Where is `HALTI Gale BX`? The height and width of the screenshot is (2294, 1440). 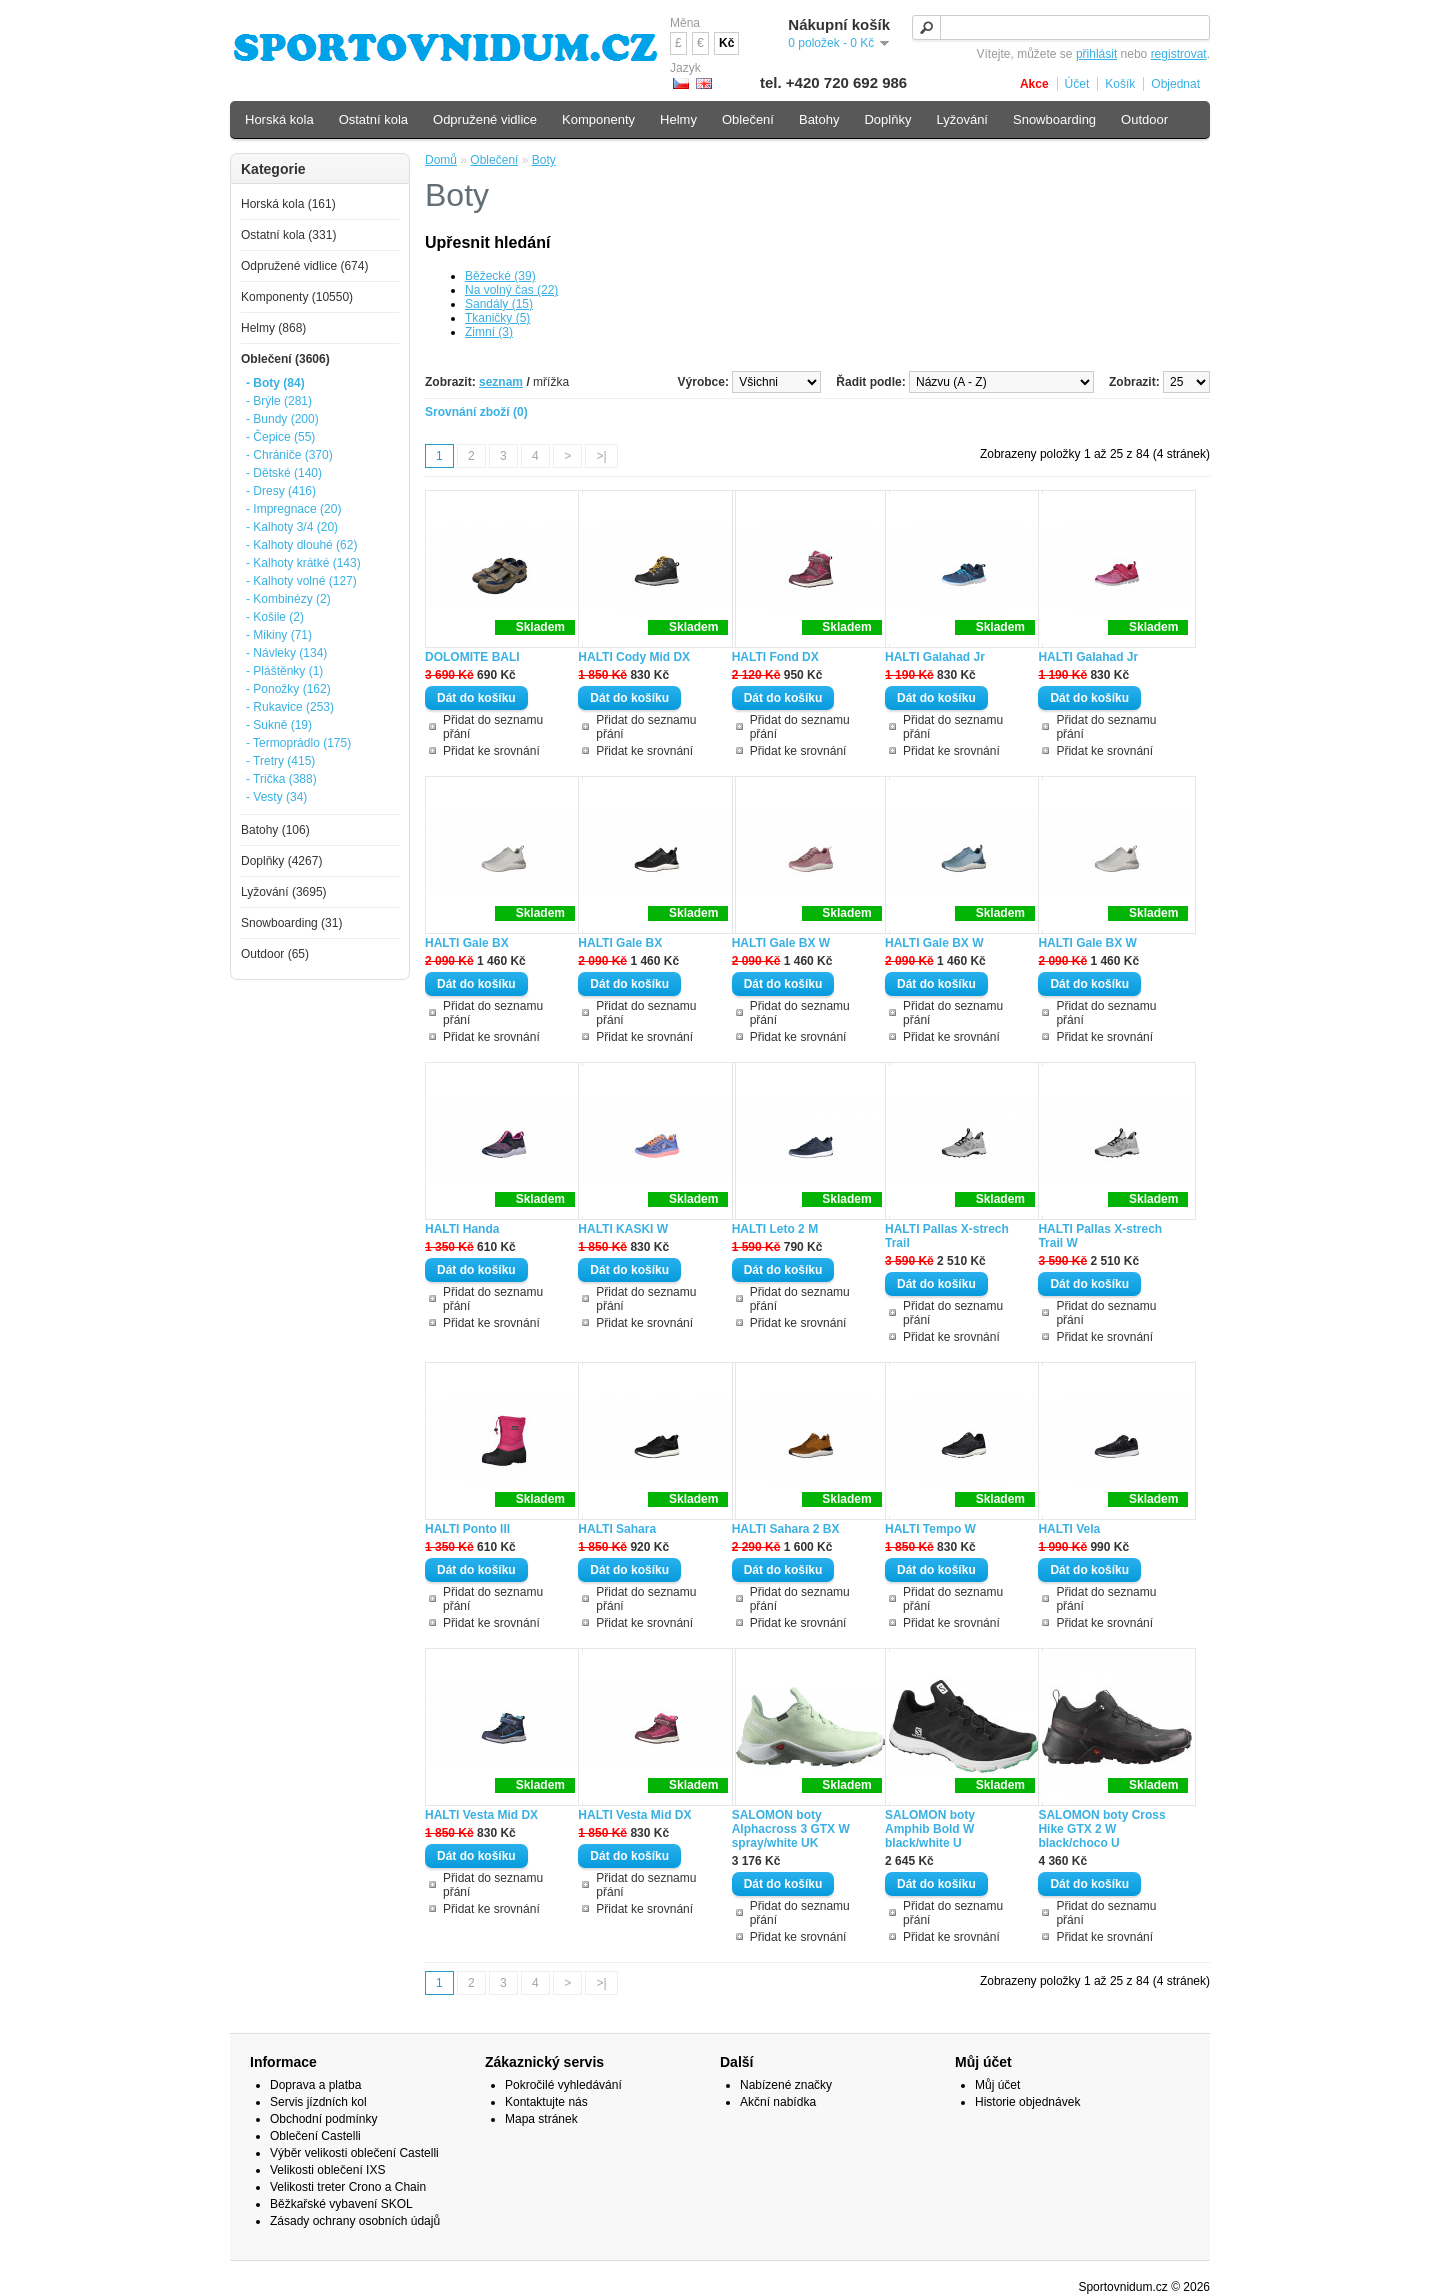
HALTI Gale BX is located at coordinates (467, 943).